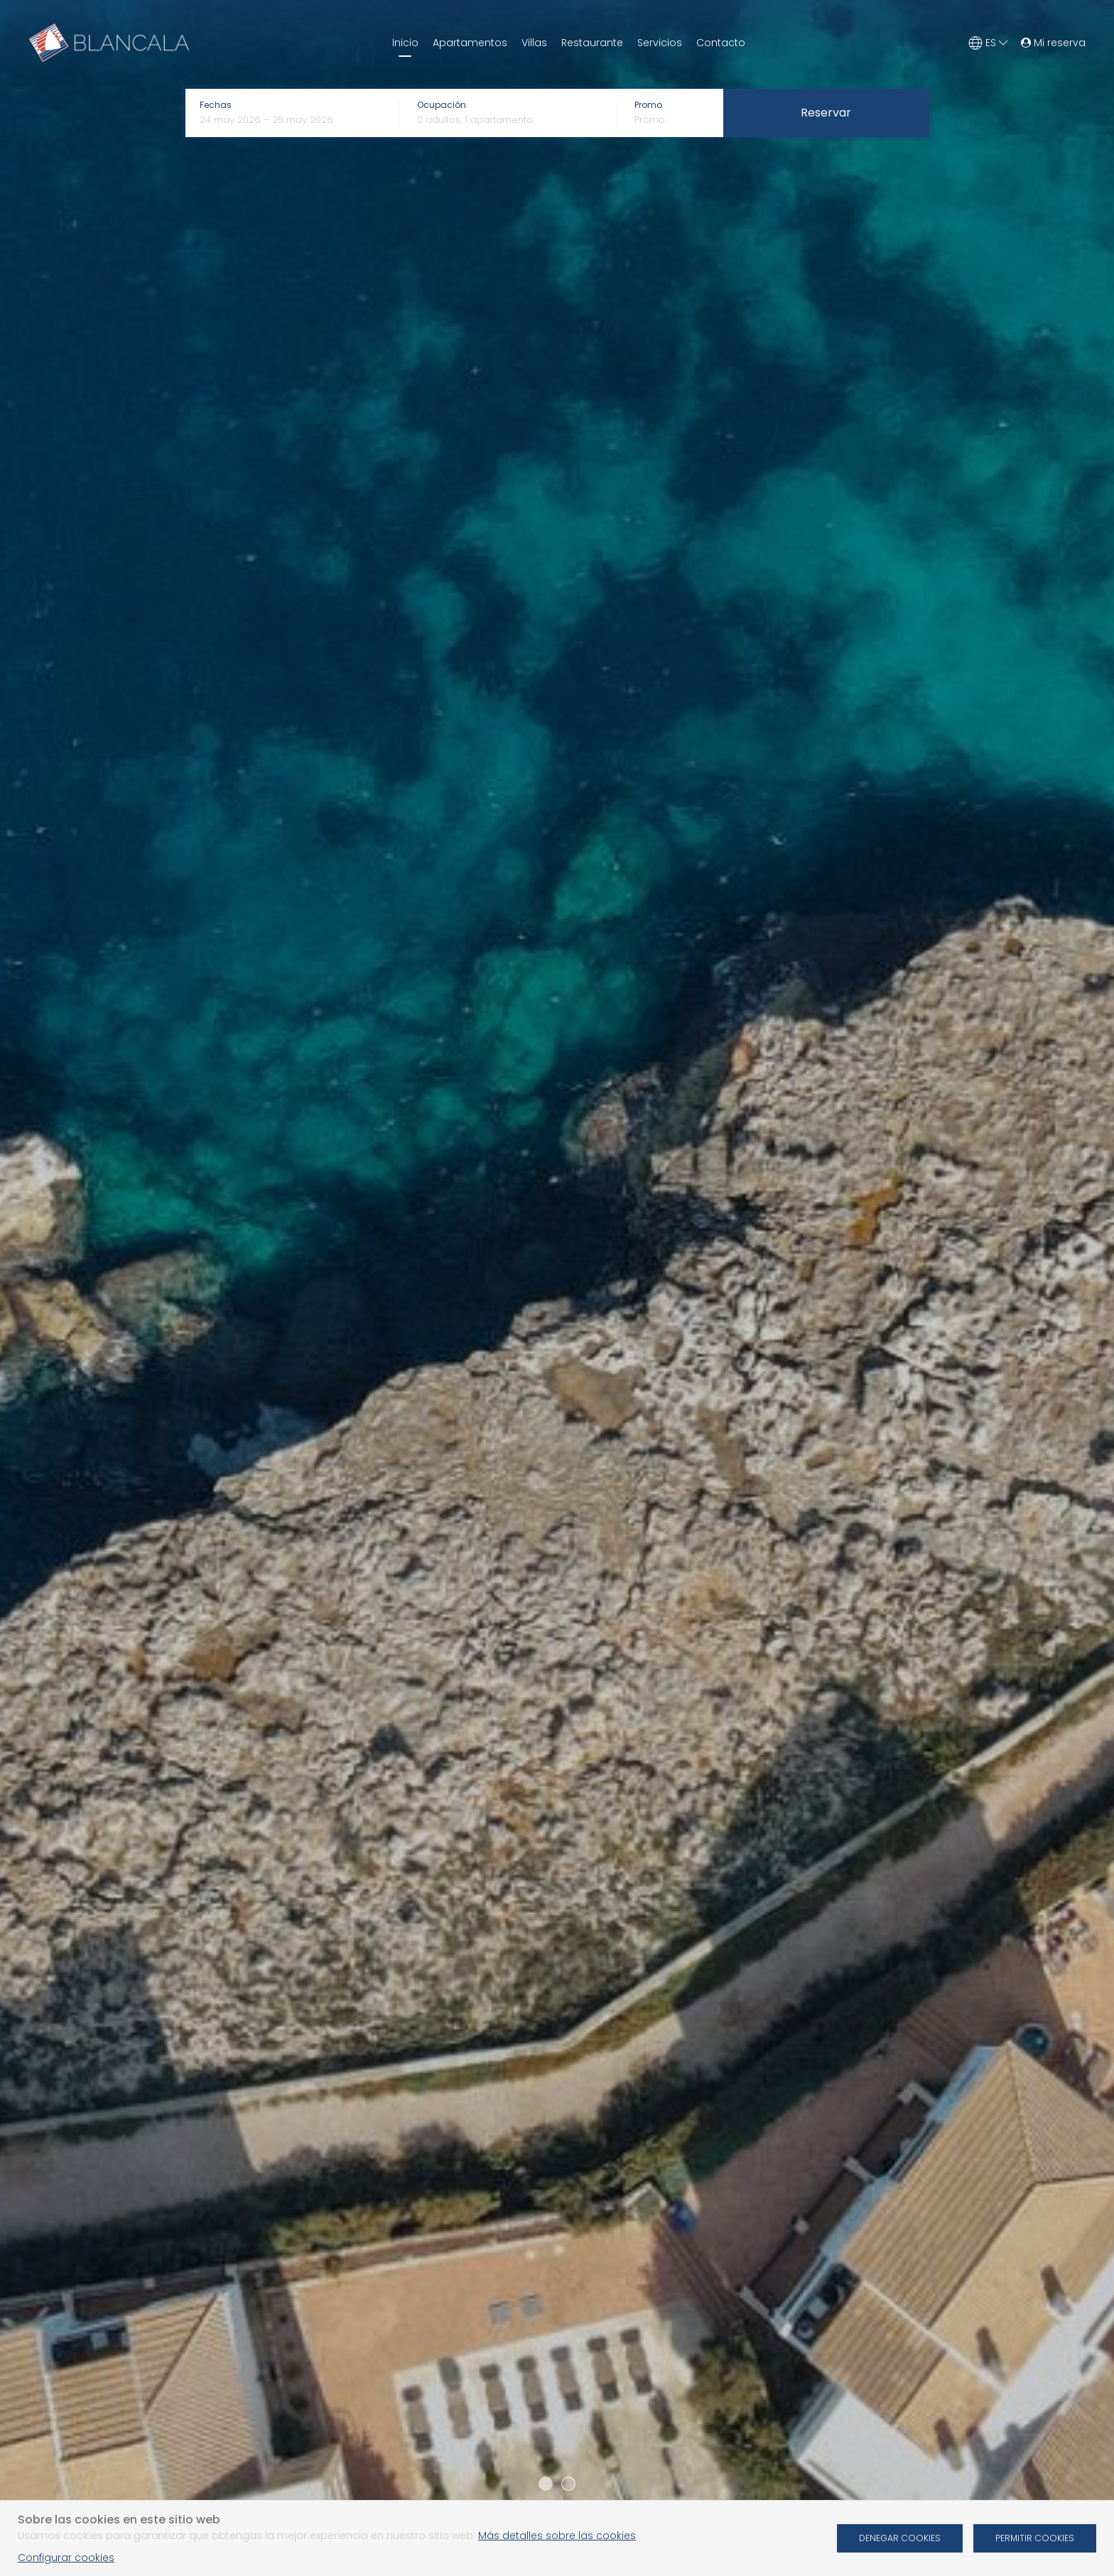 The height and width of the screenshot is (2576, 1114). What do you see at coordinates (1034, 2538) in the screenshot?
I see `Permitir cookies` at bounding box center [1034, 2538].